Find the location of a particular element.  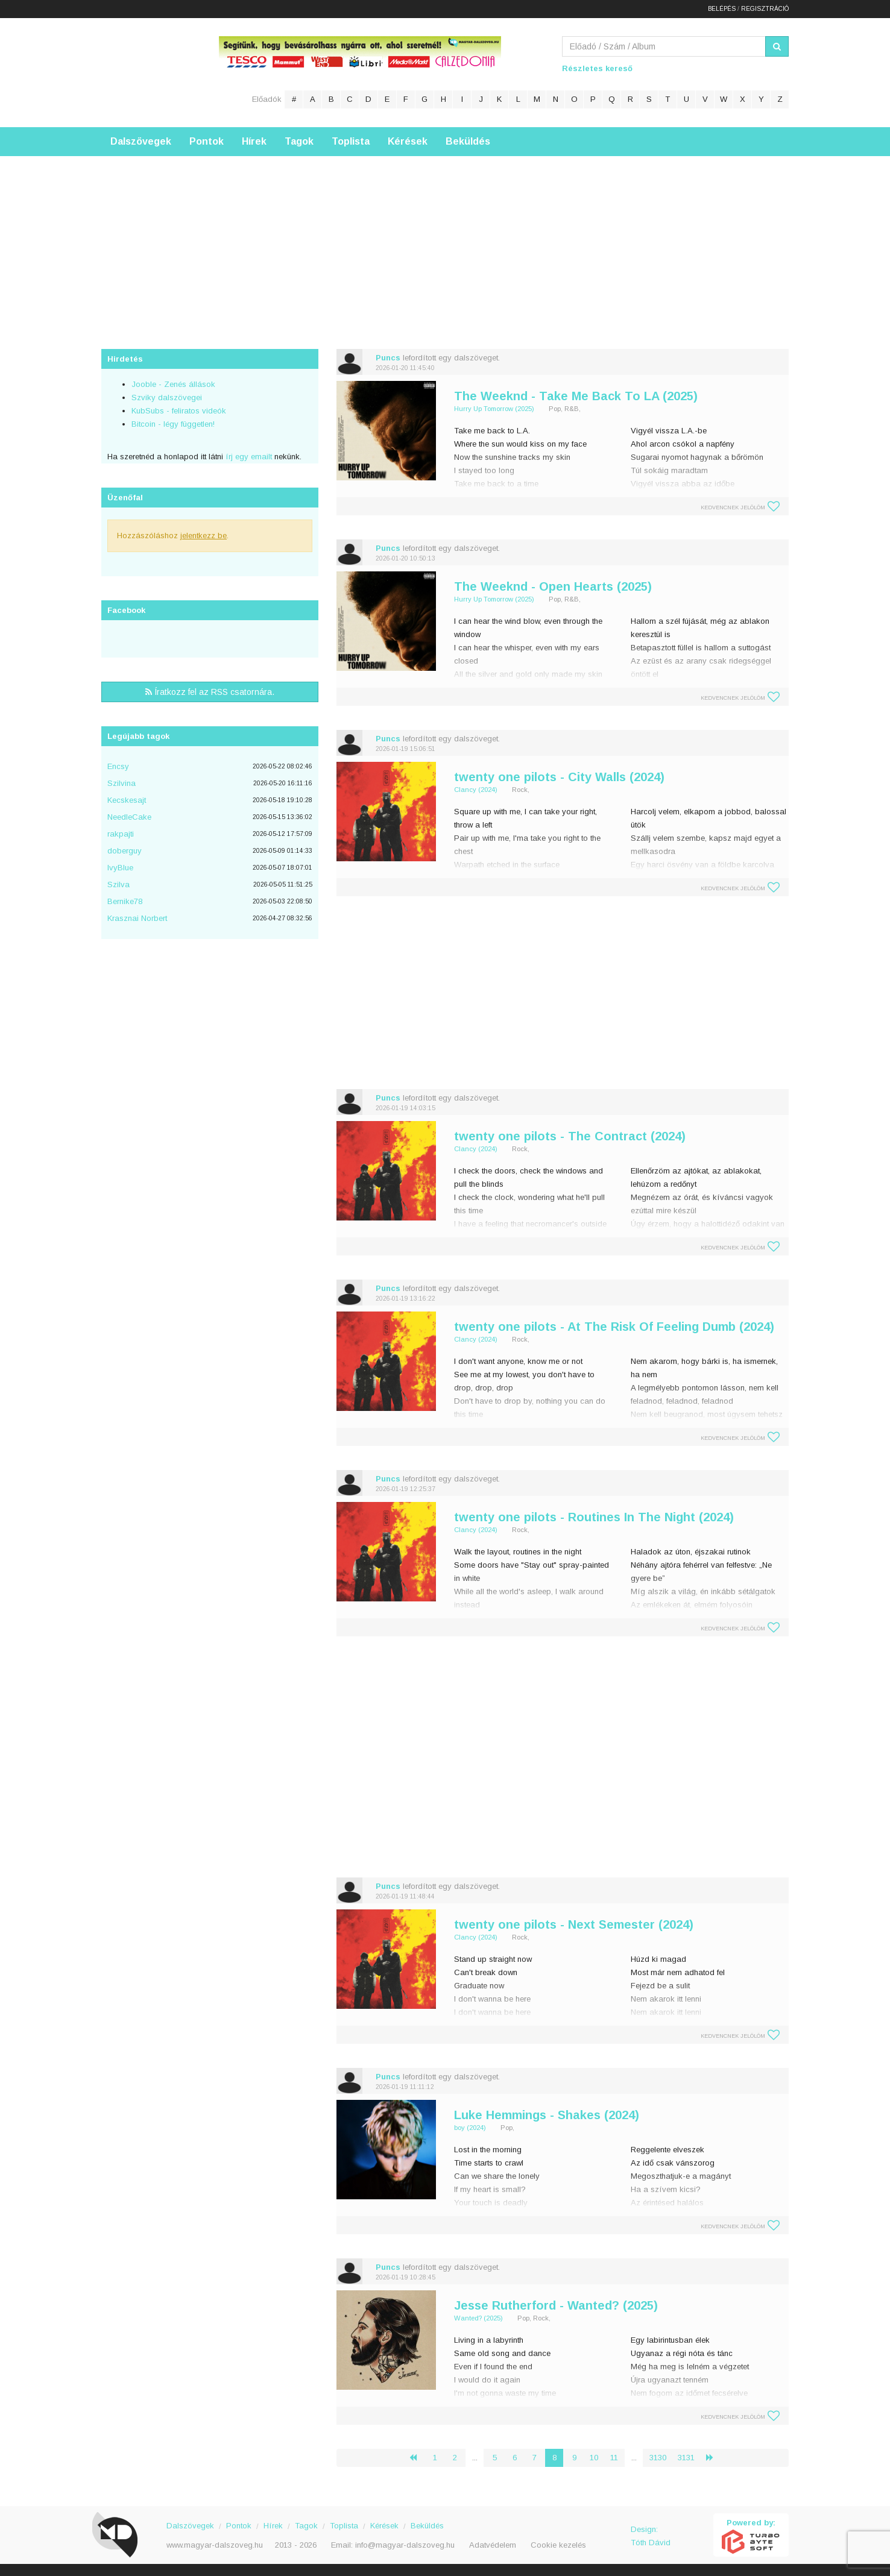

Szviky dalszövegei is located at coordinates (166, 397).